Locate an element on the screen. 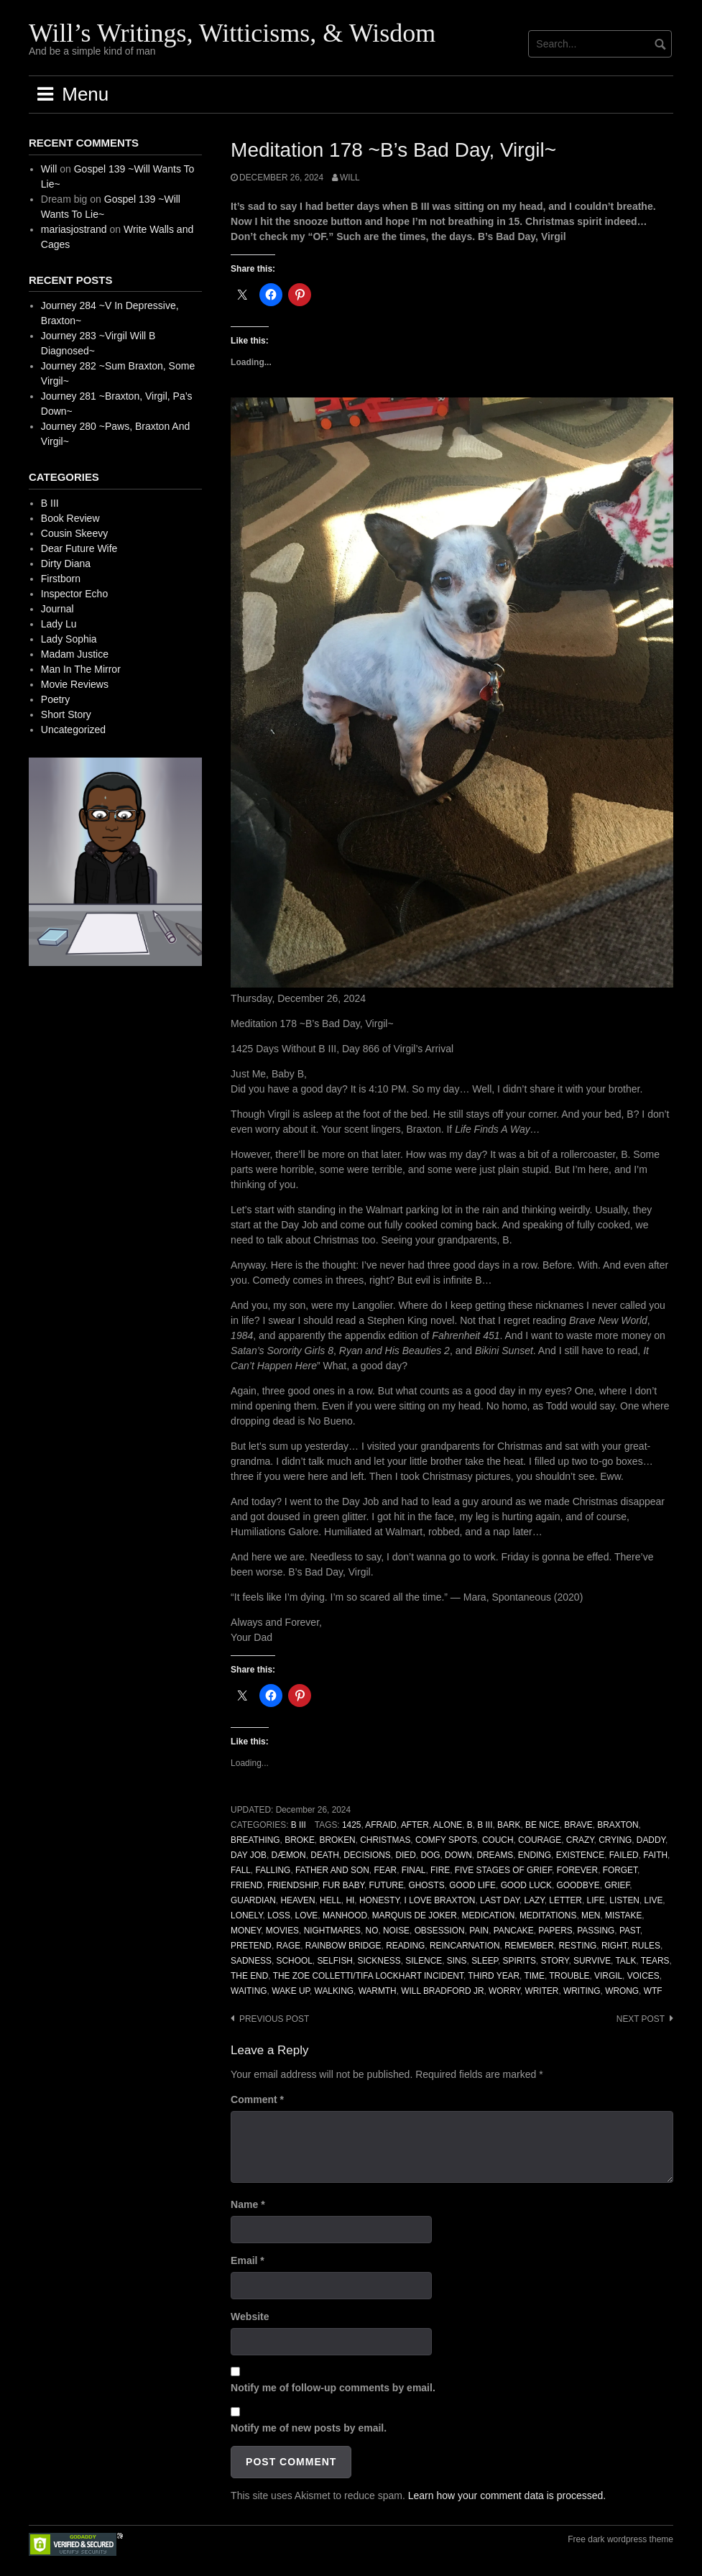  Dæmon is located at coordinates (288, 1855).